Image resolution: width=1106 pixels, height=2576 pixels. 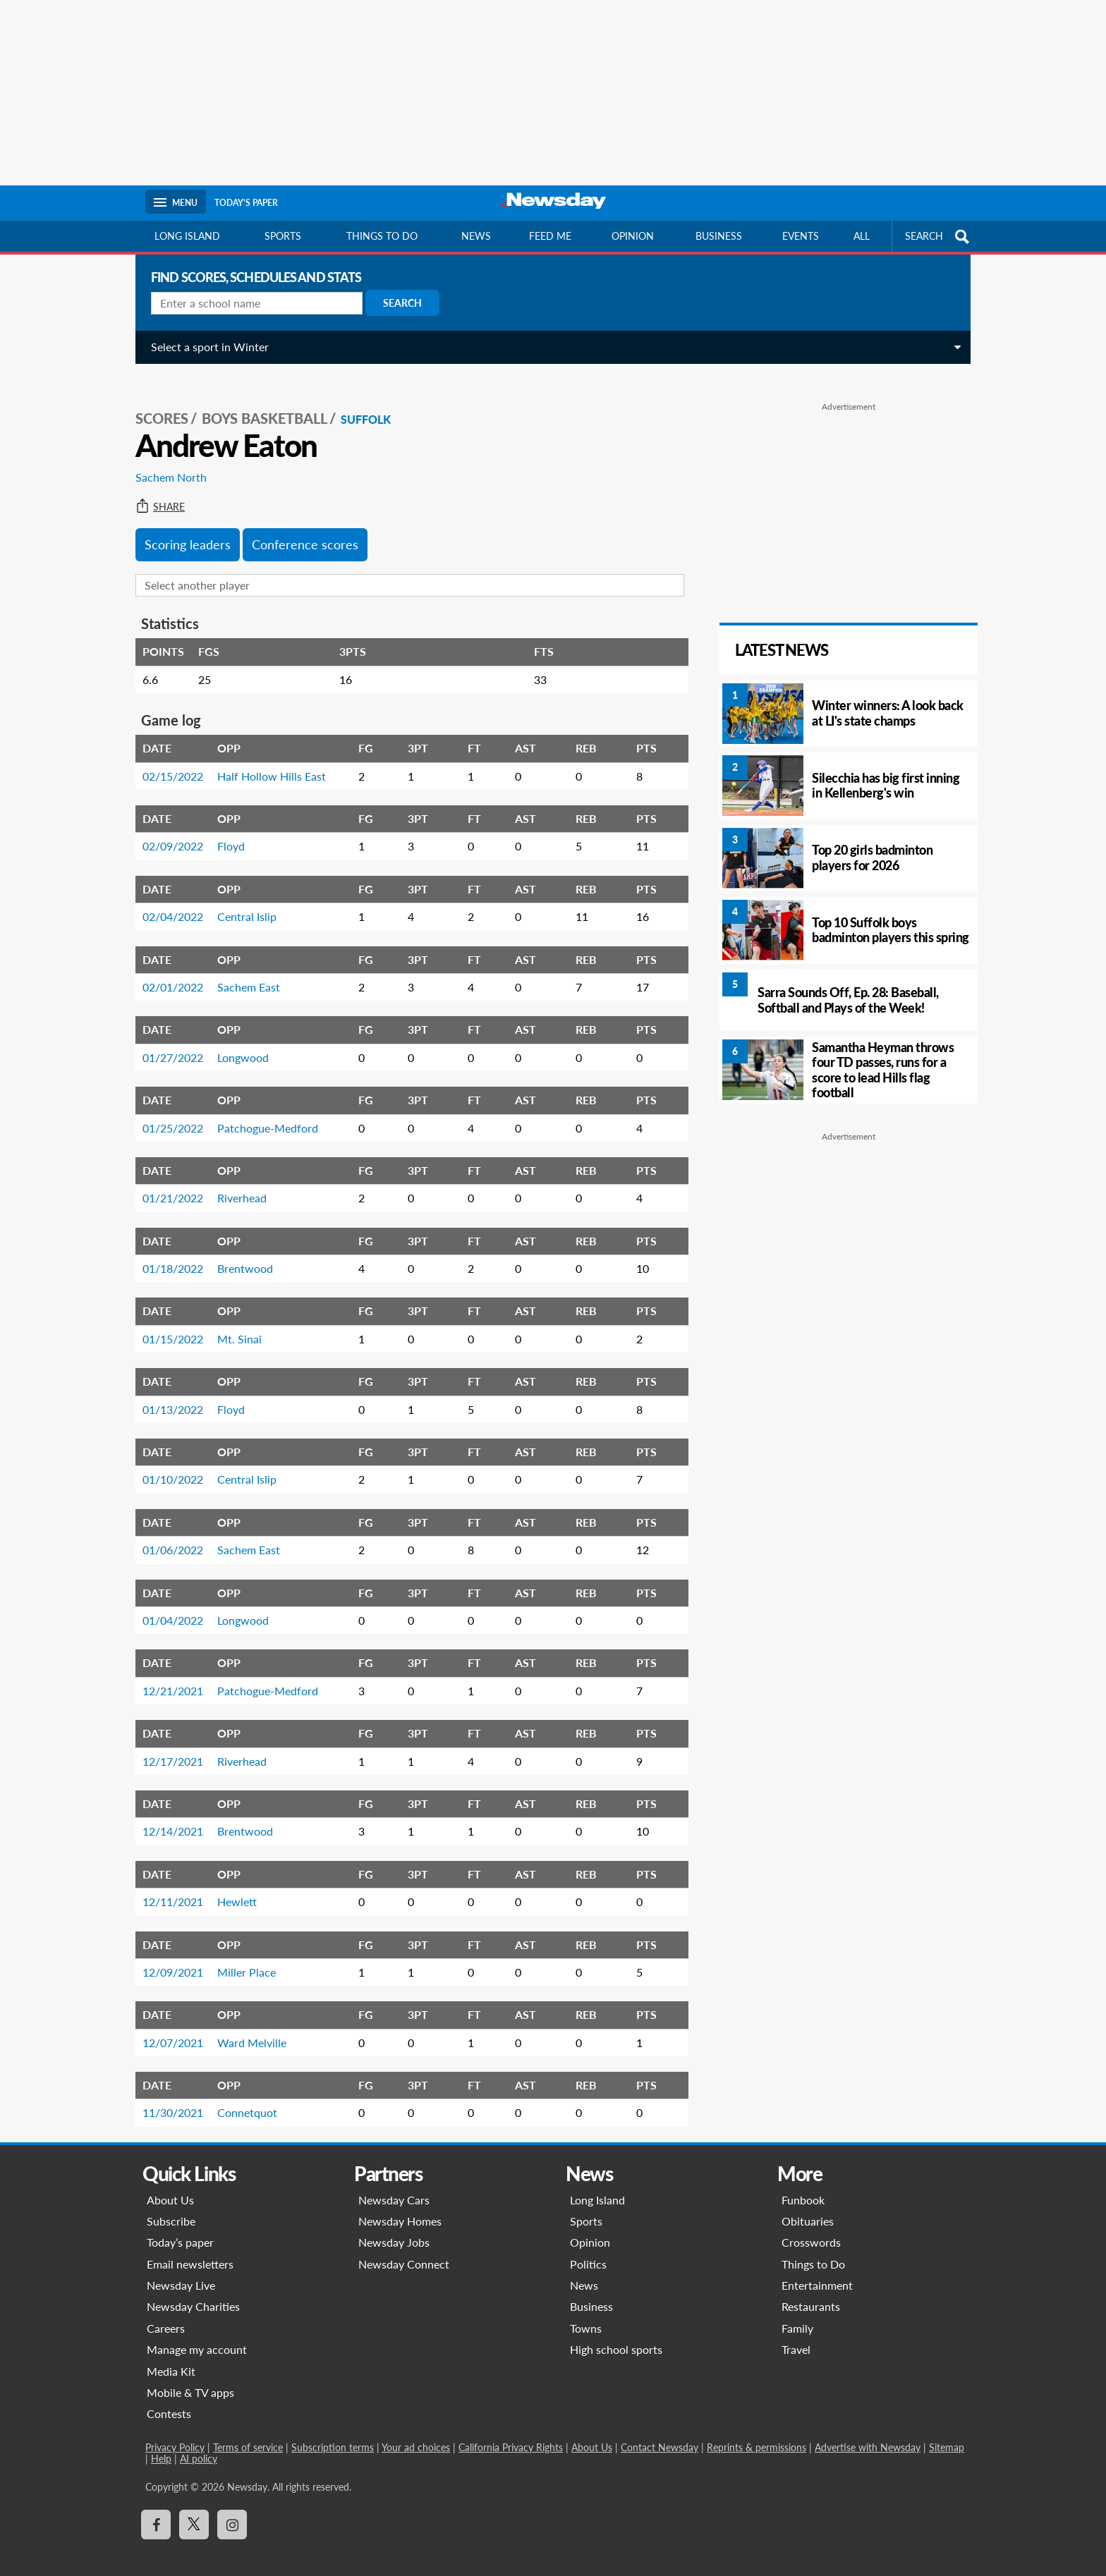 I want to click on Email newsletters, so click(x=190, y=2248).